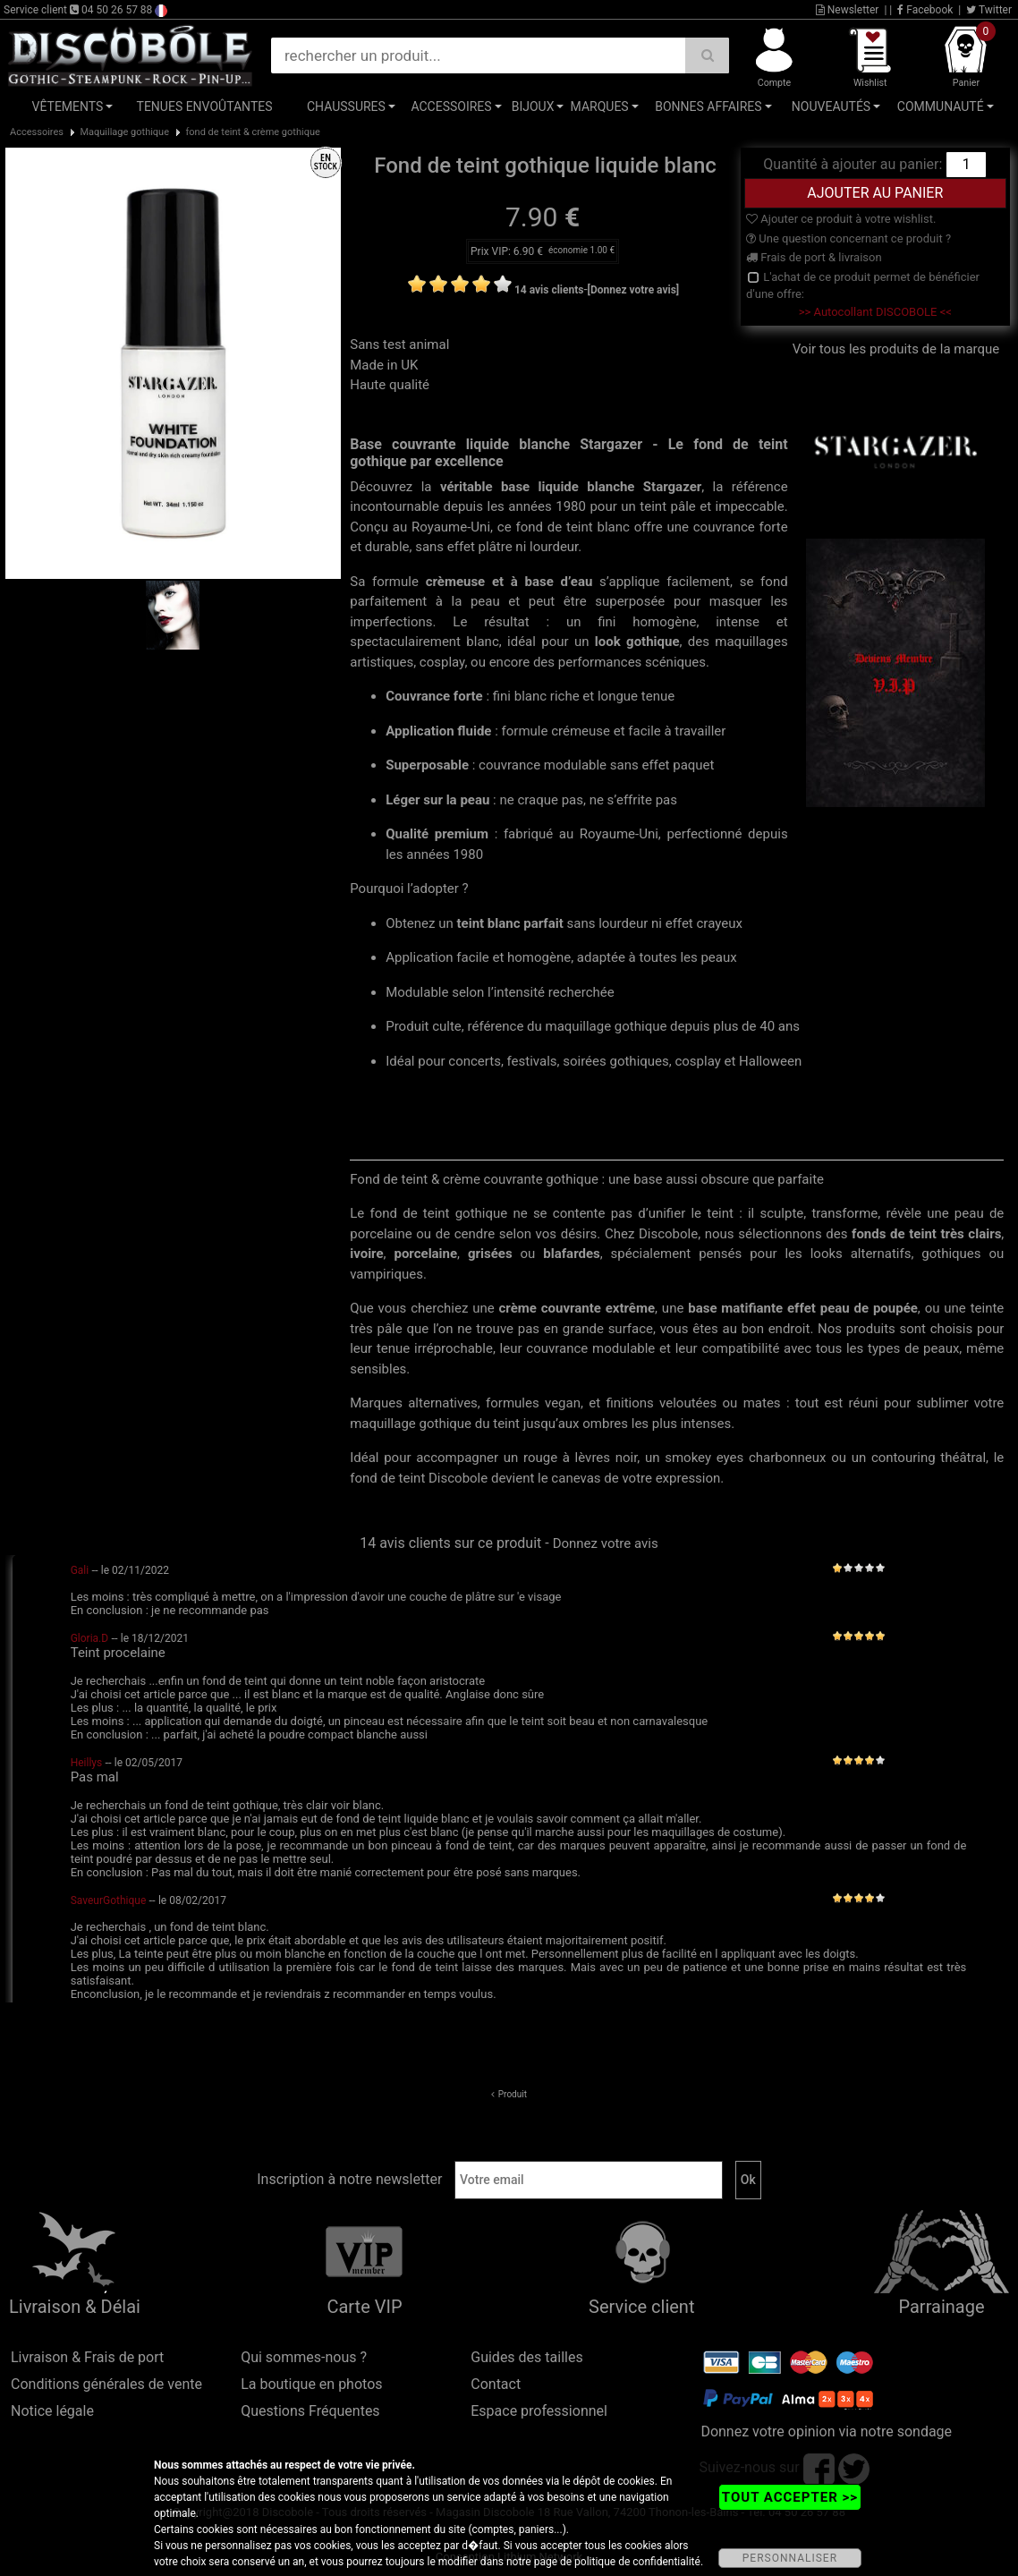 This screenshot has height=2576, width=1018. What do you see at coordinates (790, 2497) in the screenshot?
I see `TOUT ACCEPTER >>` at bounding box center [790, 2497].